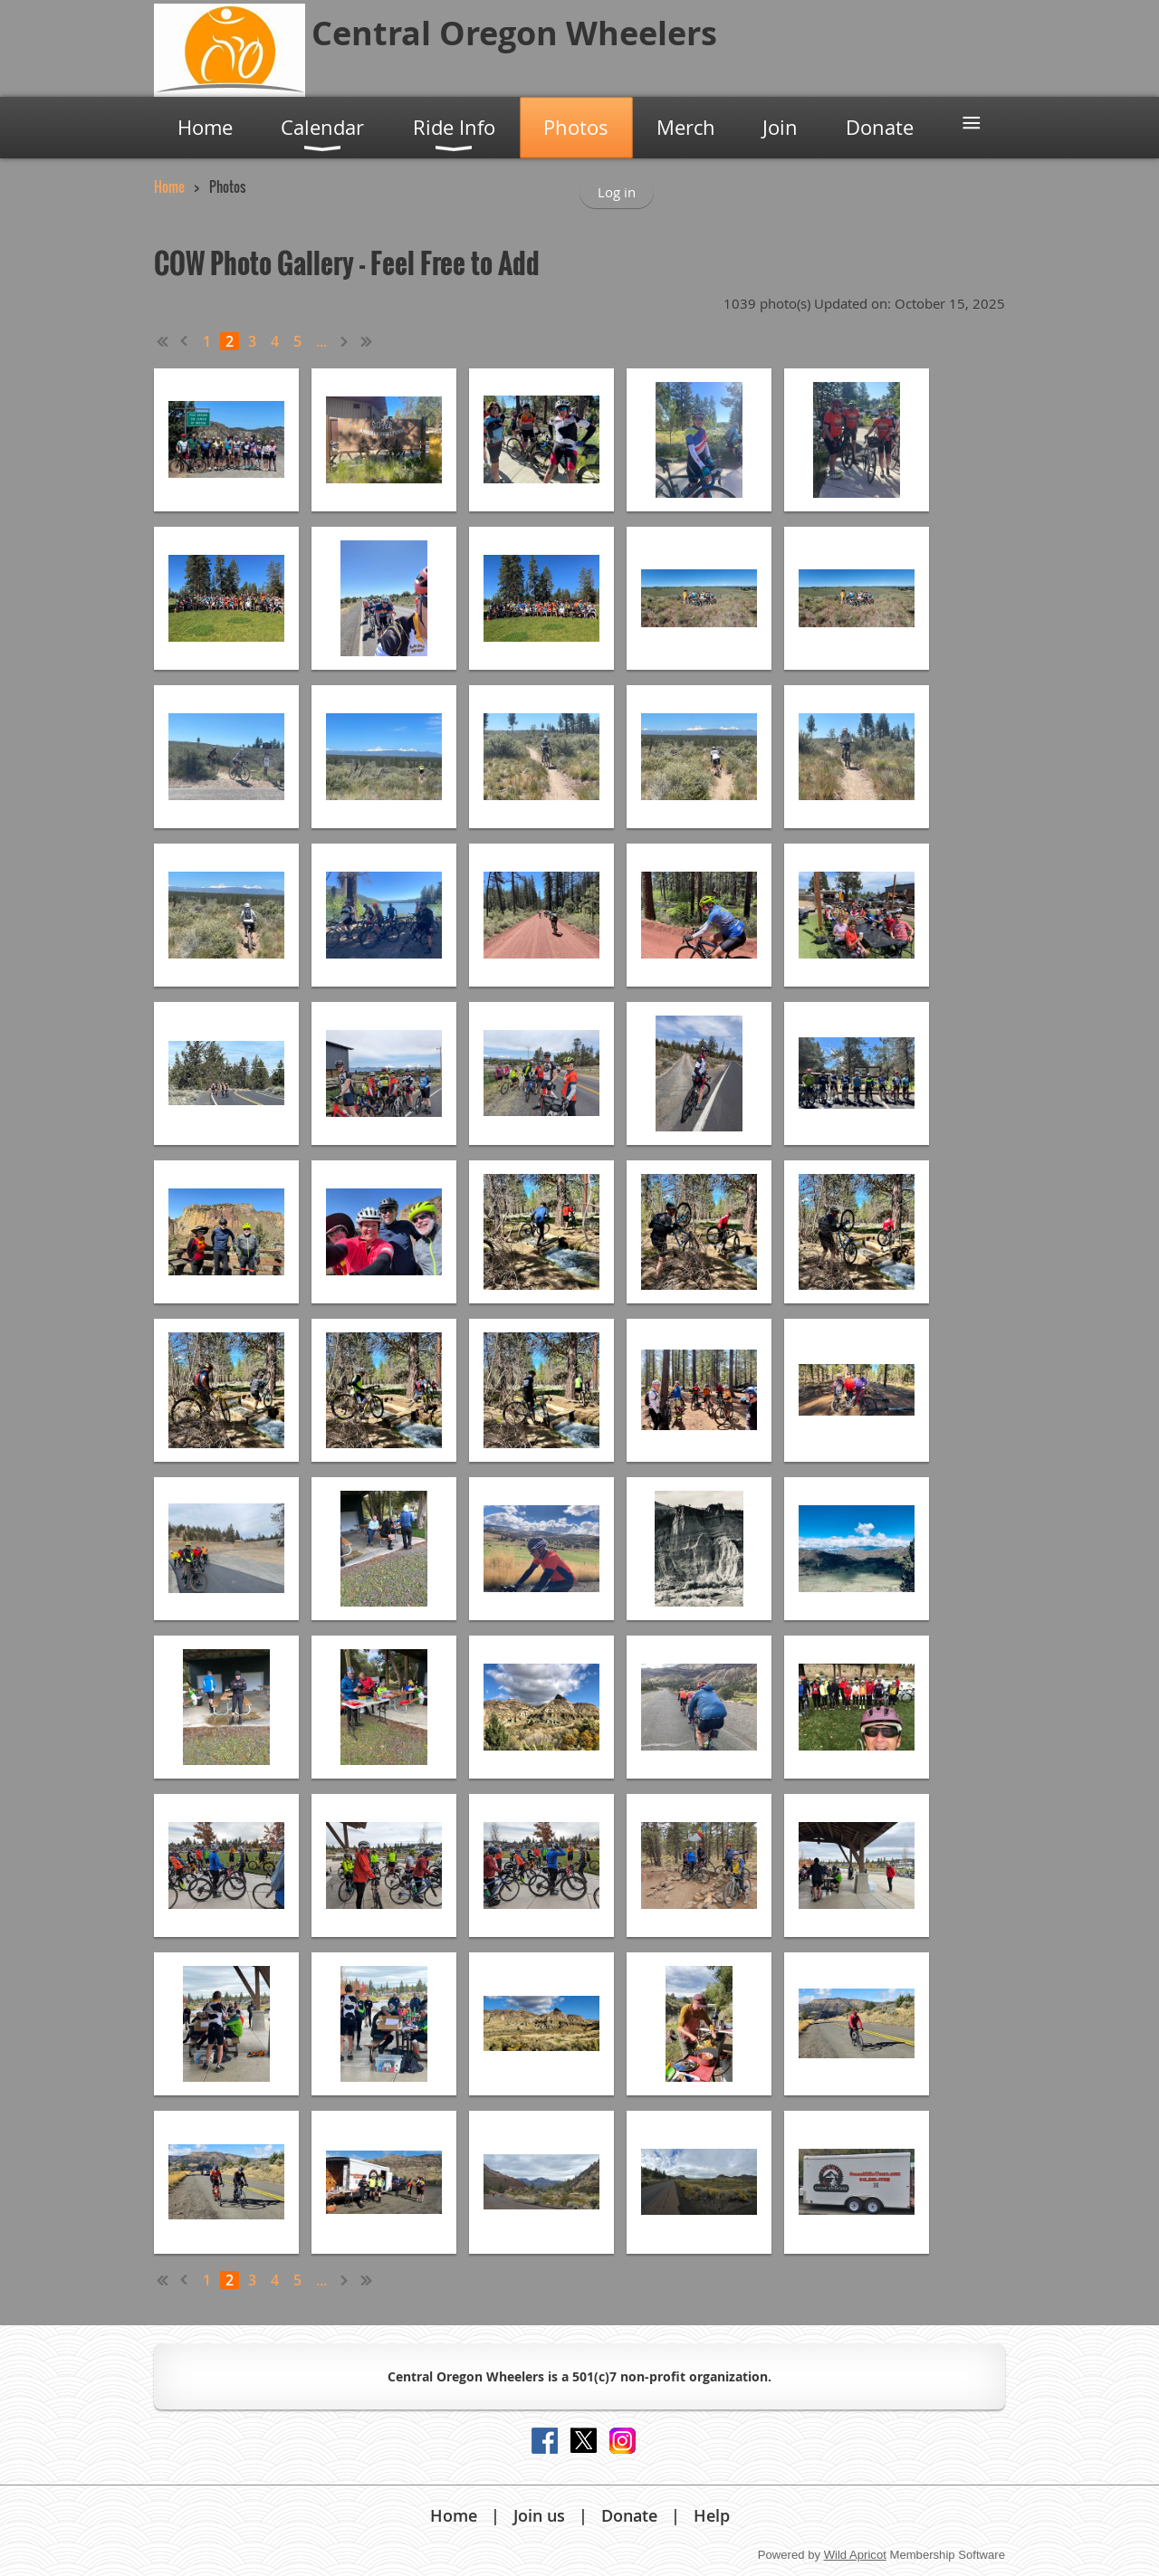 The height and width of the screenshot is (2576, 1159). Describe the element at coordinates (345, 341) in the screenshot. I see `Next >` at that location.